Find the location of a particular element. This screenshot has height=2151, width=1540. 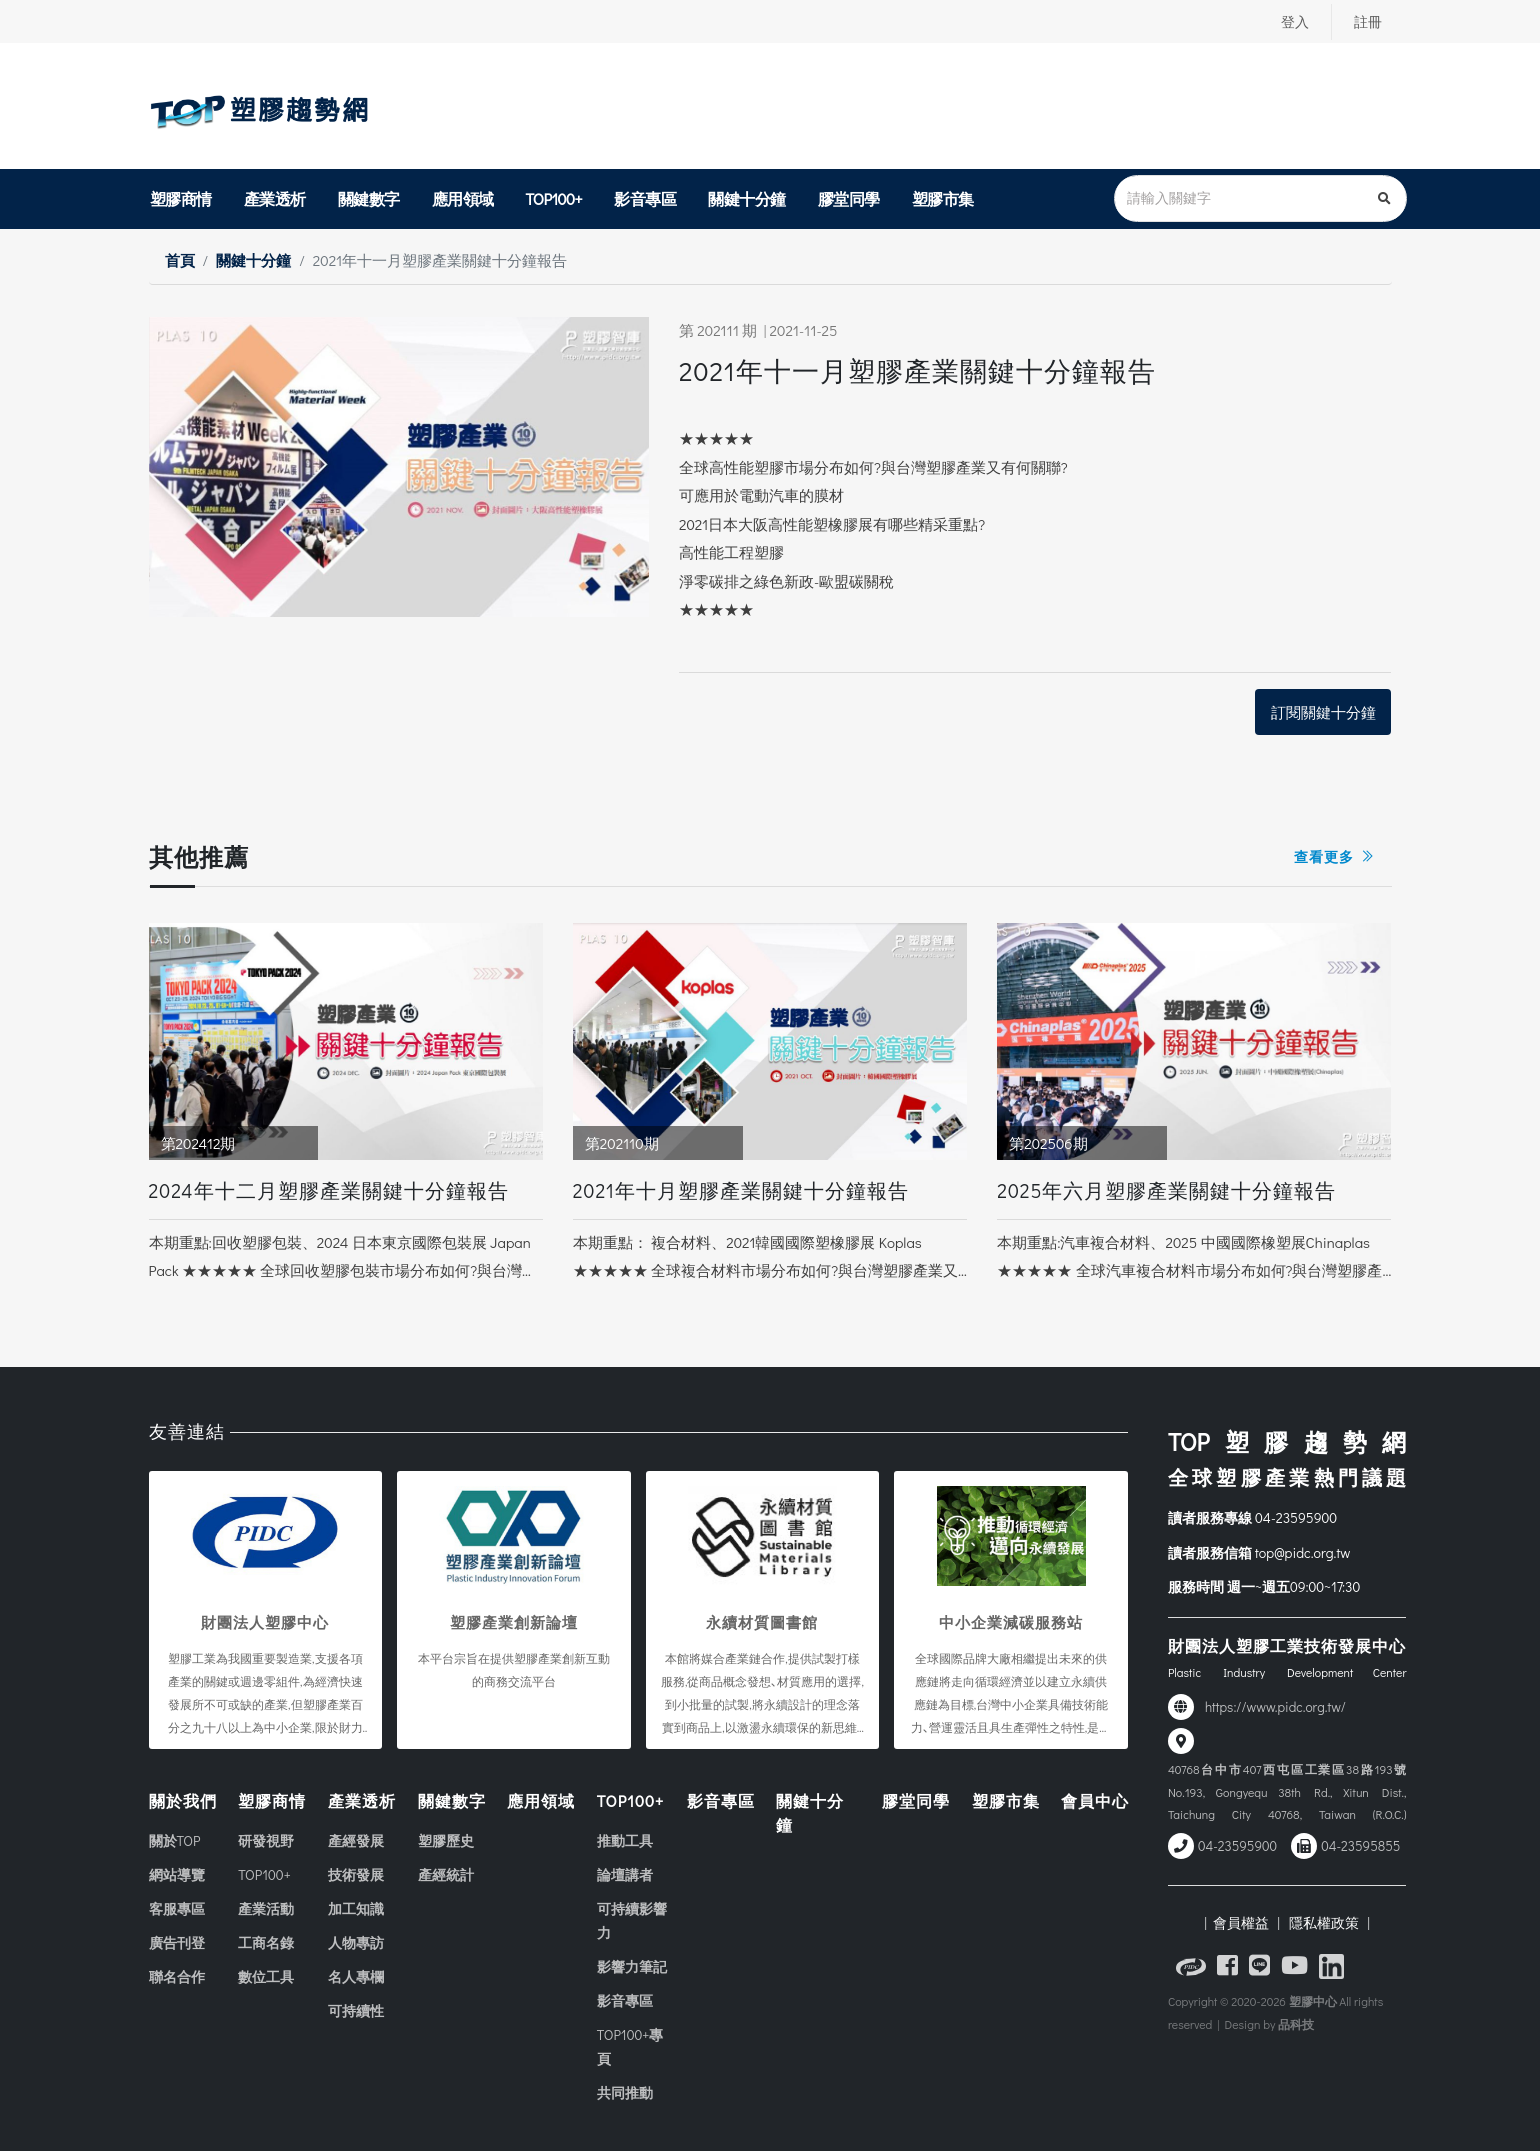

名人專欄 is located at coordinates (356, 1976).